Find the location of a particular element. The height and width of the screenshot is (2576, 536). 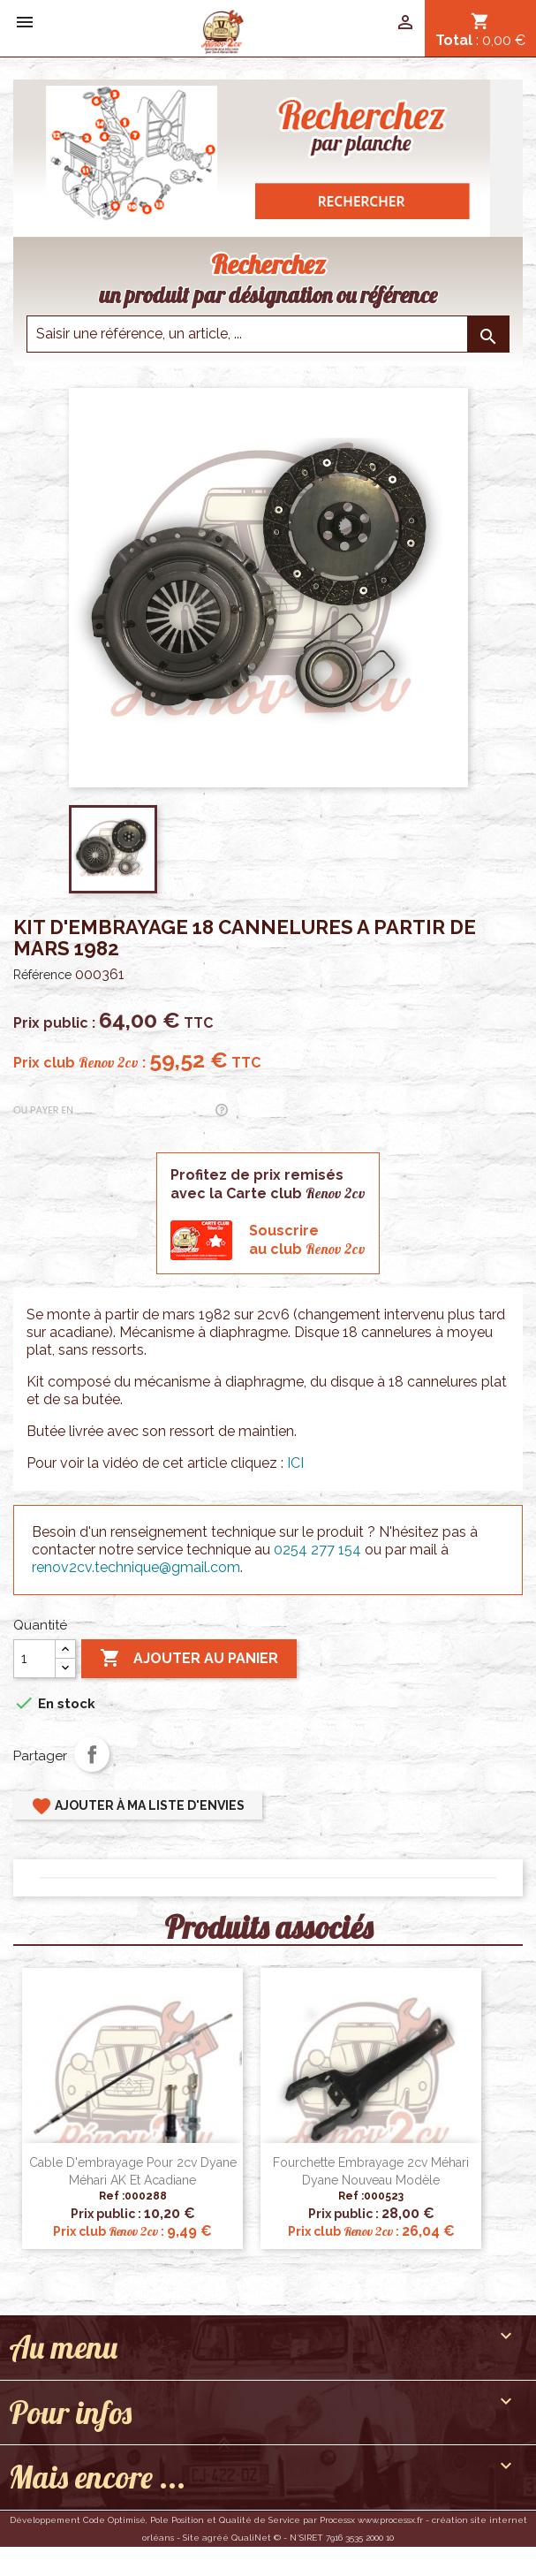

QualiNet © is located at coordinates (256, 2537).